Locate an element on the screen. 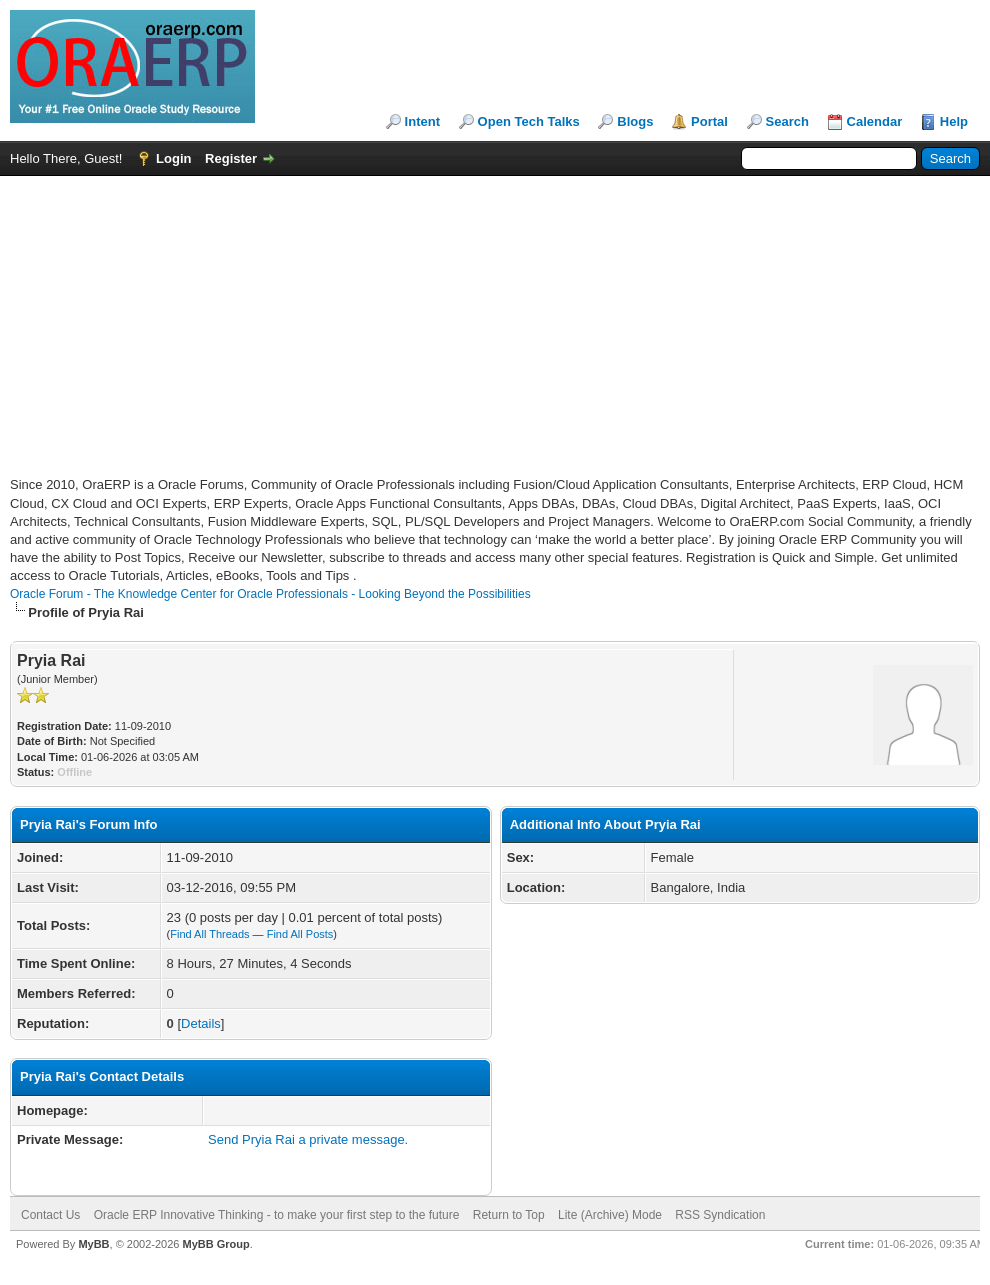 The image size is (990, 1285). Details is located at coordinates (201, 1023).